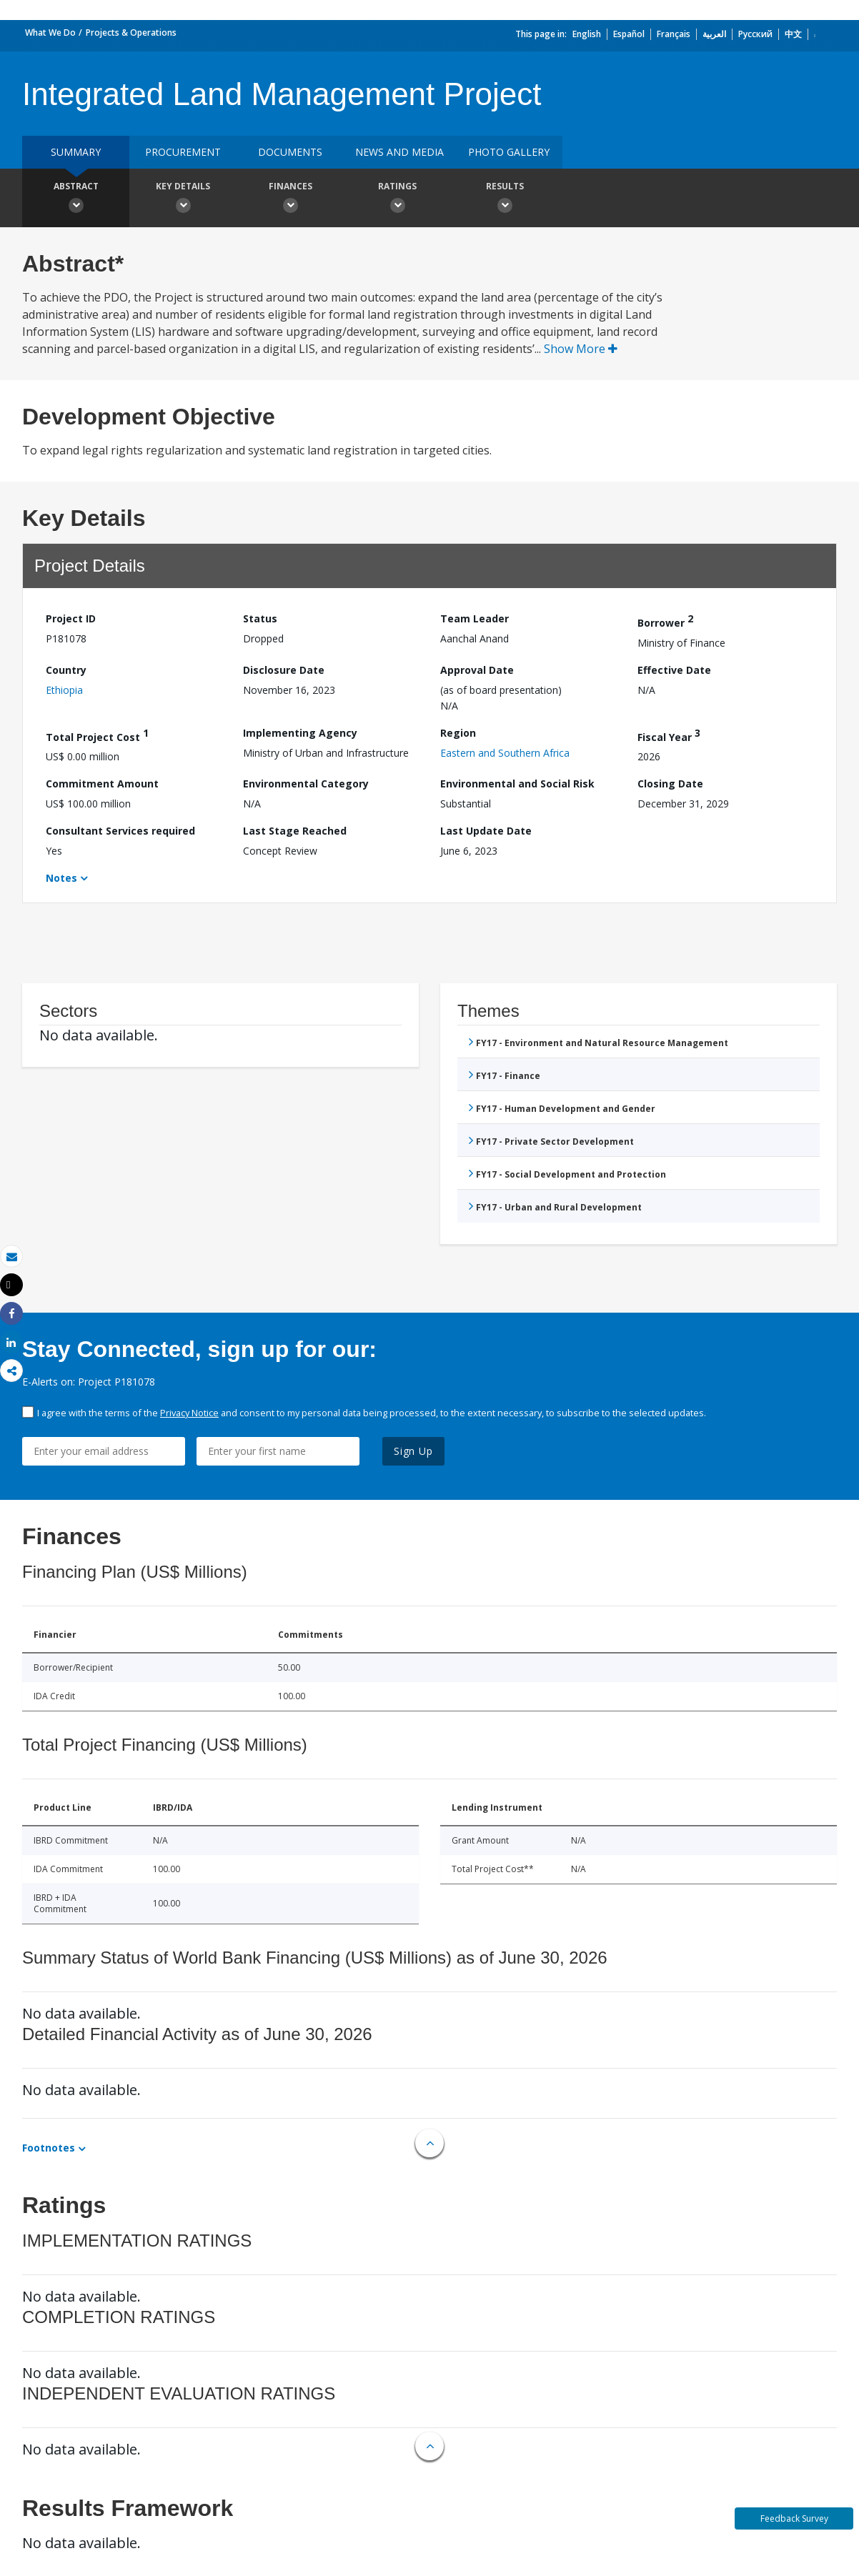 This screenshot has width=859, height=2576. What do you see at coordinates (71, 618) in the screenshot?
I see `Project ID` at bounding box center [71, 618].